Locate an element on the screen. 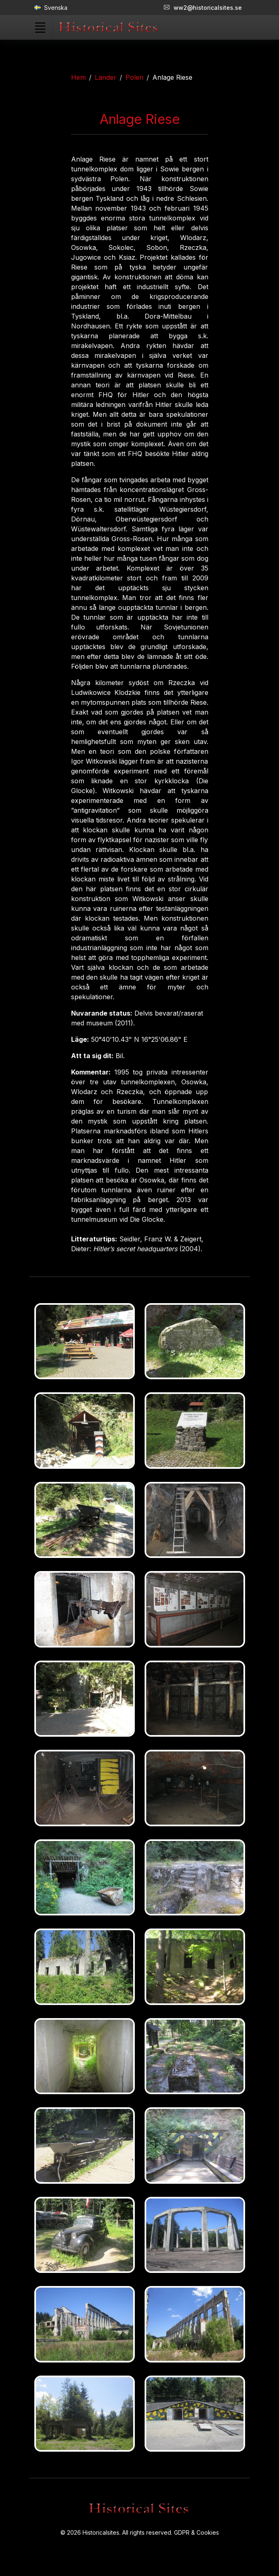 This screenshot has height=2576, width=279. Polen is located at coordinates (134, 77).